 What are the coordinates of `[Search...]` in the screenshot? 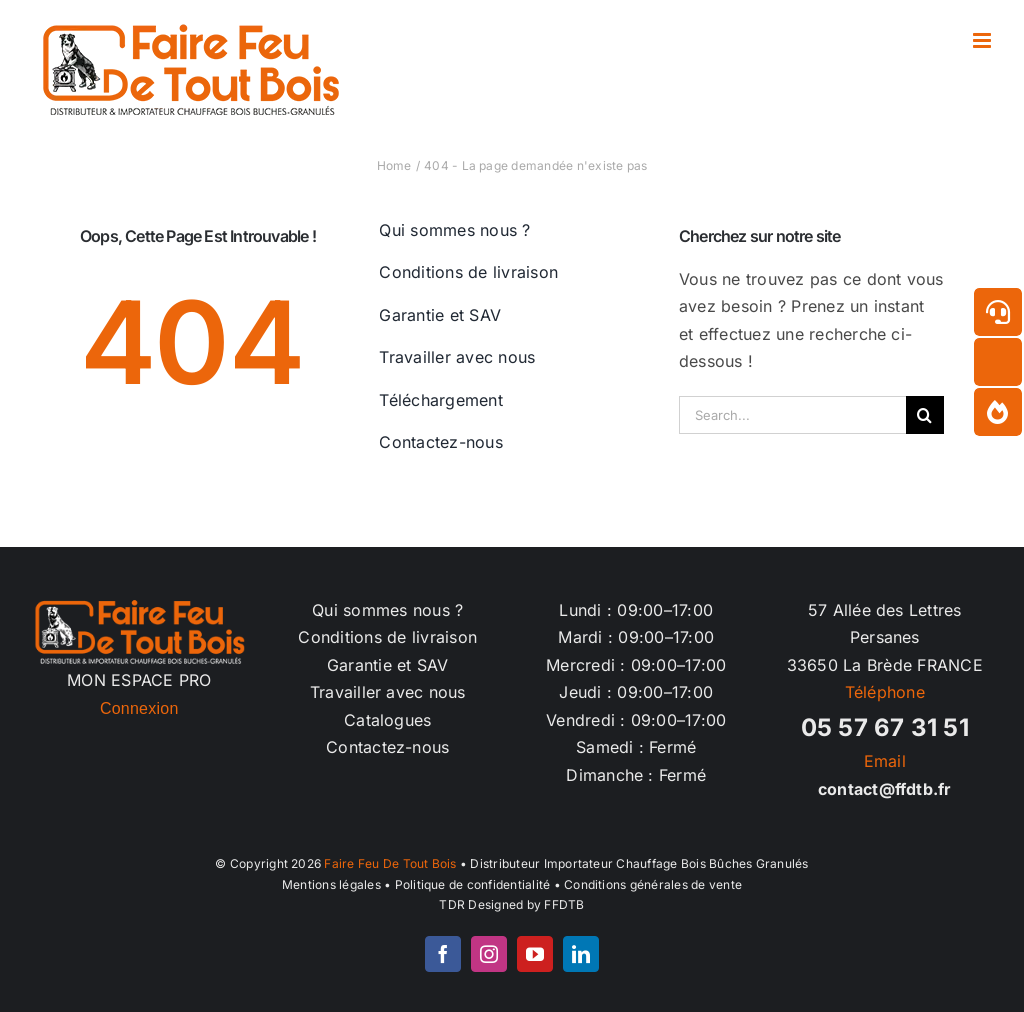 It's located at (792, 415).